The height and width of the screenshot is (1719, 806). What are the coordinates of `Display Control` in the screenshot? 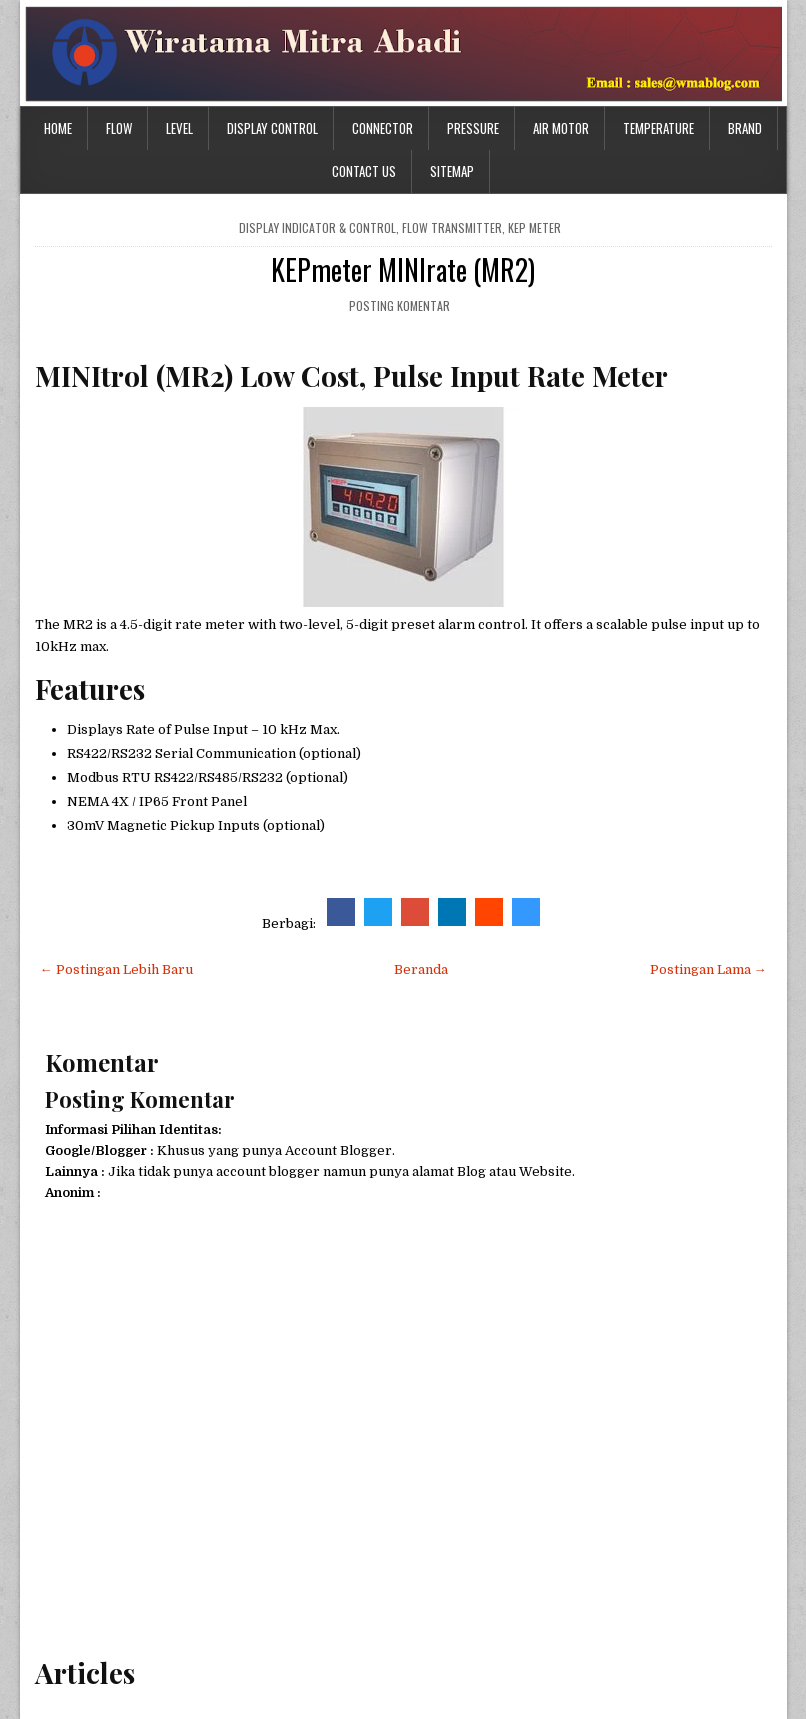 It's located at (272, 128).